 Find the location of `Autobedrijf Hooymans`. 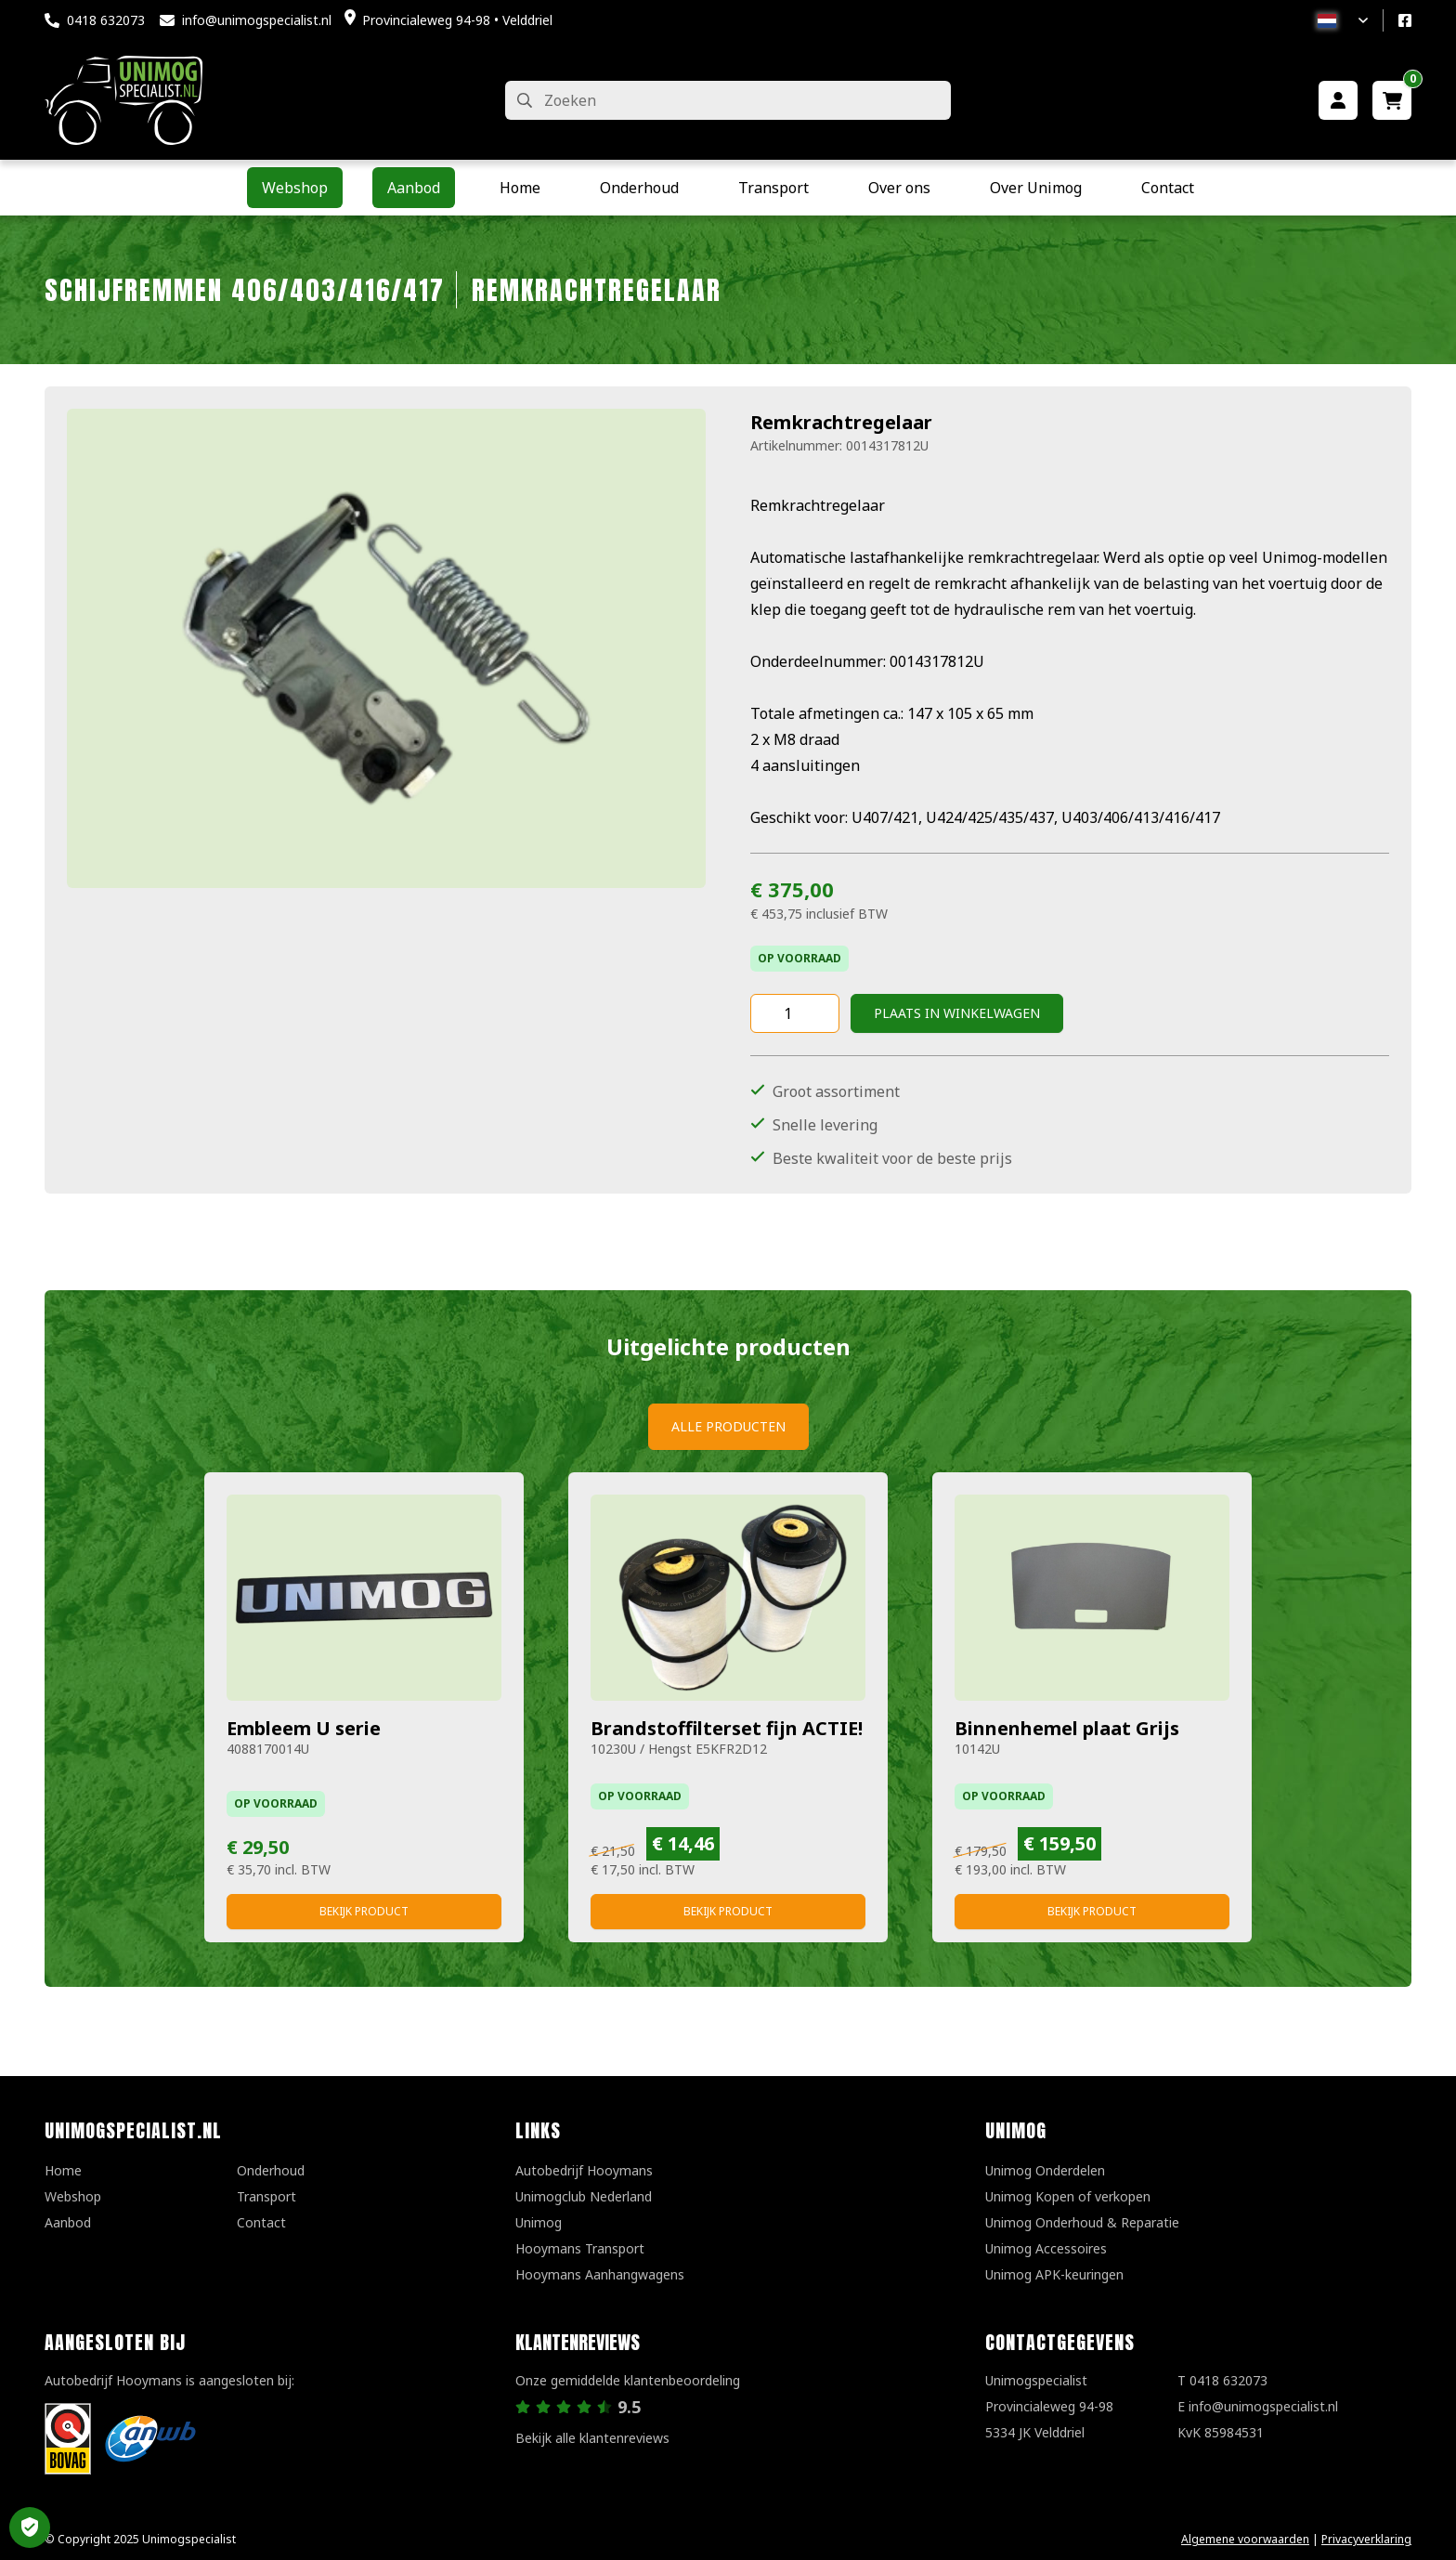

Autobedrijf Hooymans is located at coordinates (584, 2170).